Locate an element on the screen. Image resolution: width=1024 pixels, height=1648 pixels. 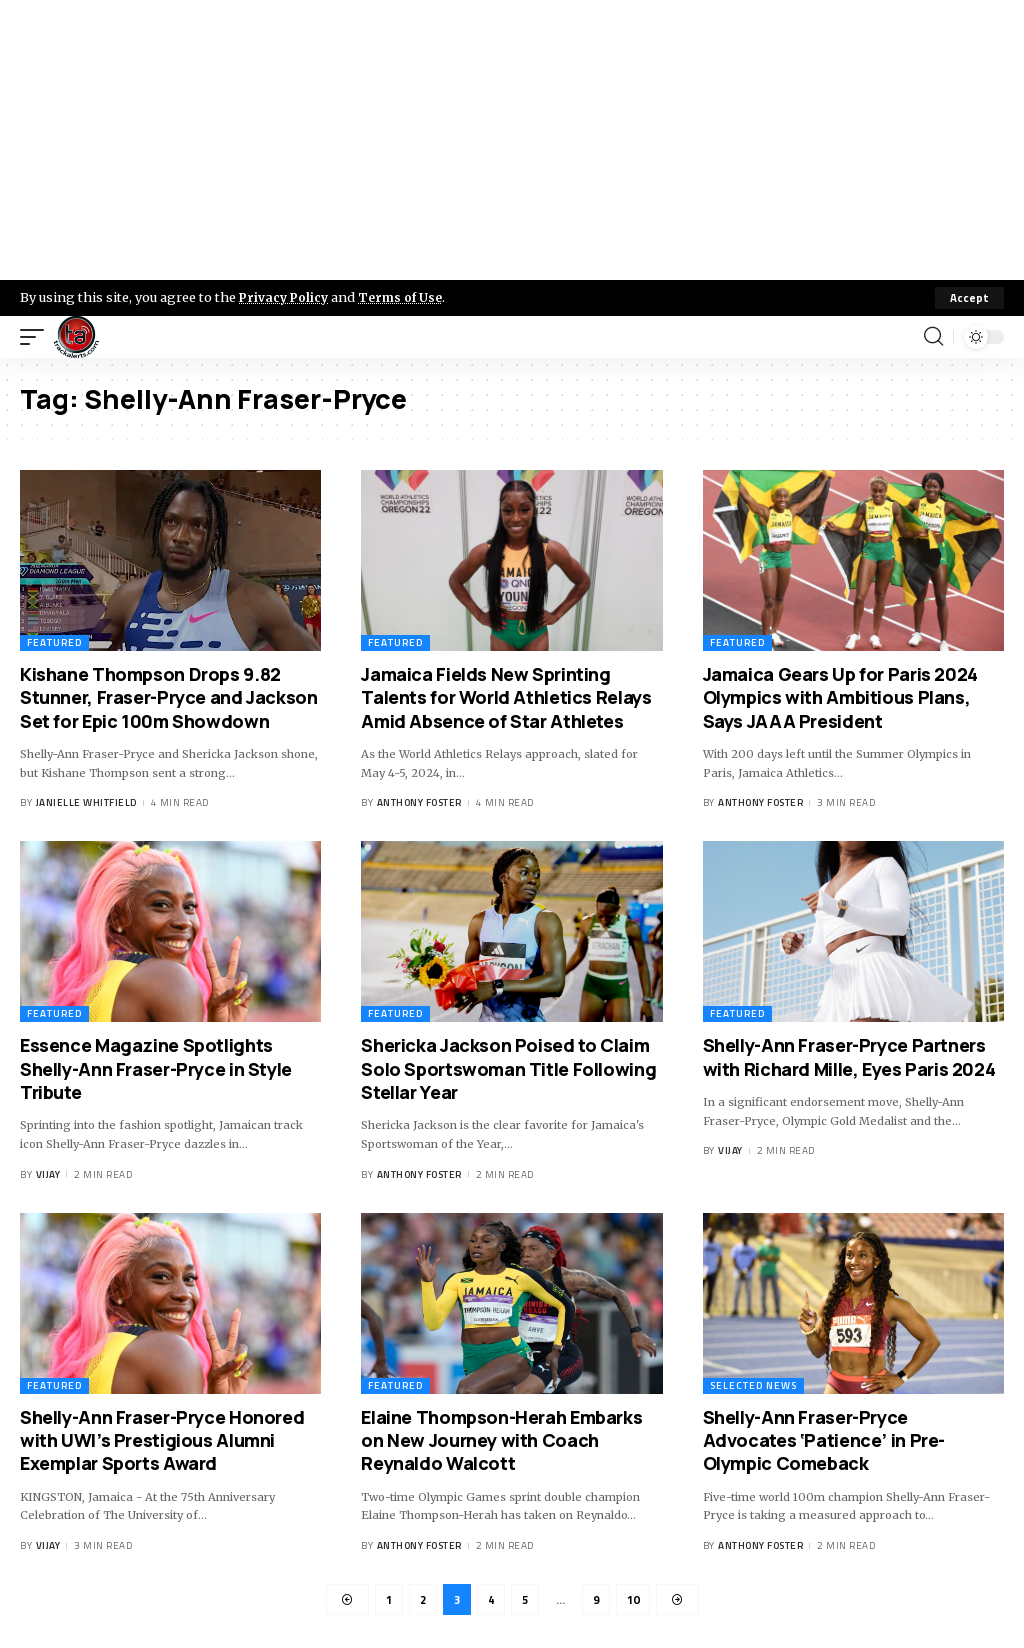
[search] is located at coordinates (933, 337).